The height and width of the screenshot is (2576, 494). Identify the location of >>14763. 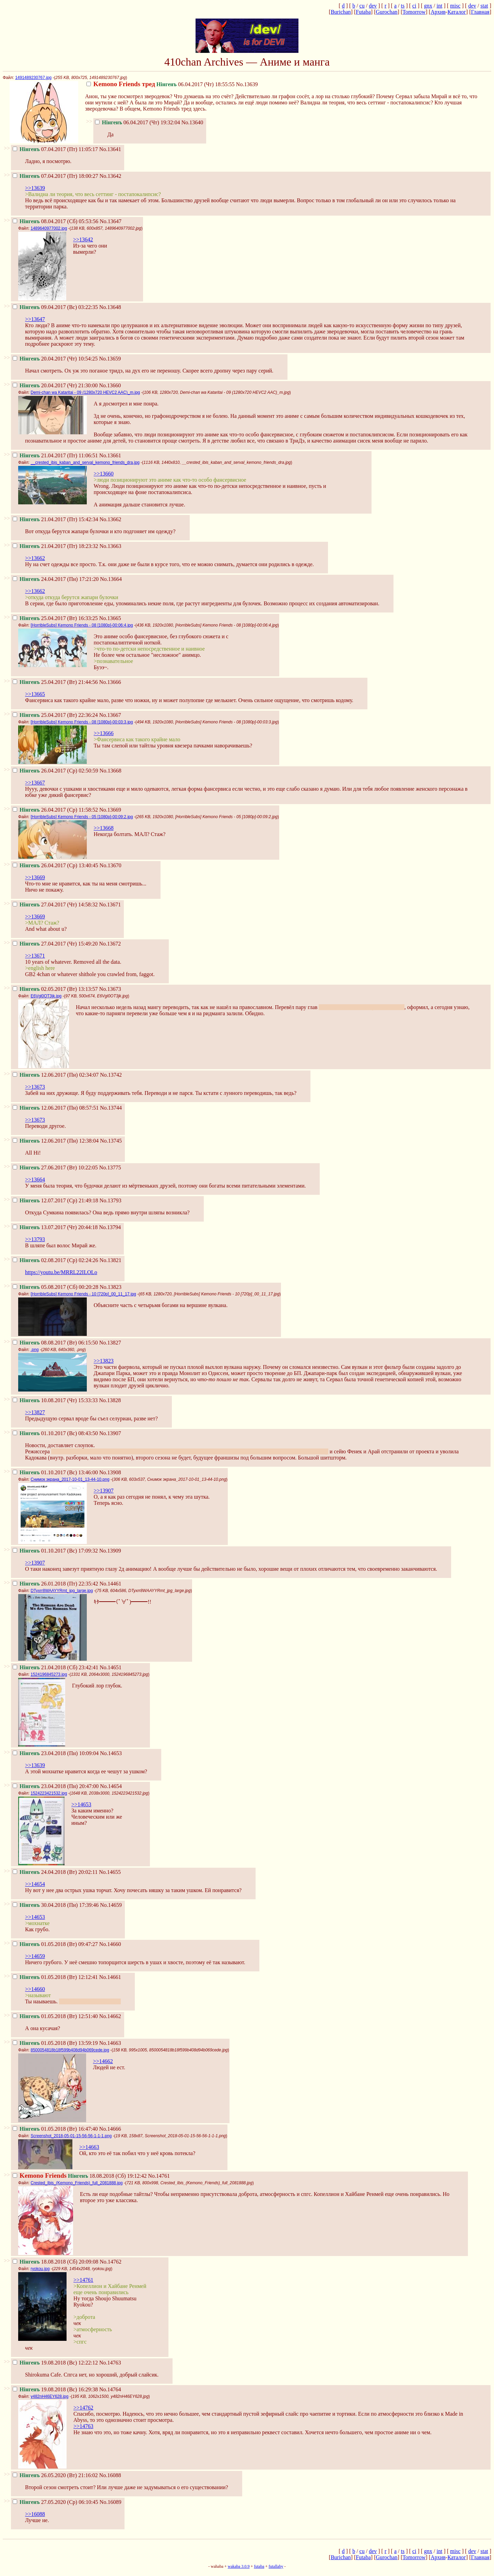
(83, 2426).